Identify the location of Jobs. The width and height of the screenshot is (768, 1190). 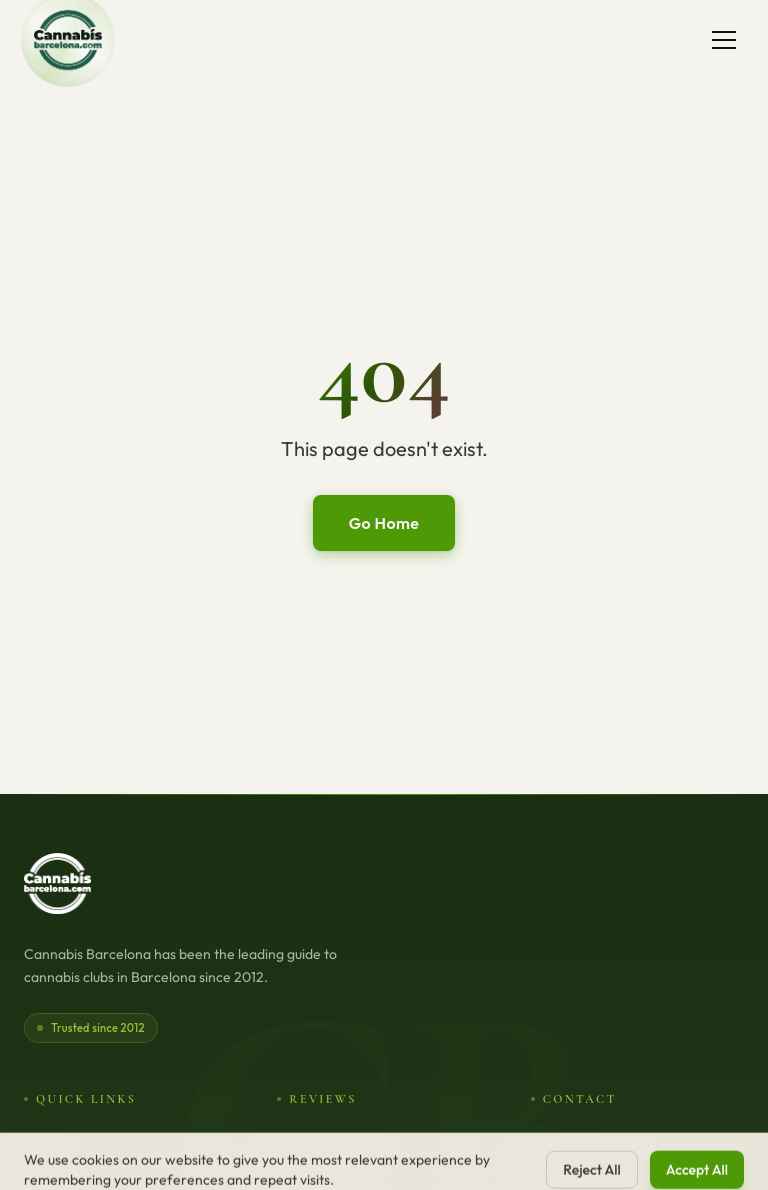
(545, 1140).